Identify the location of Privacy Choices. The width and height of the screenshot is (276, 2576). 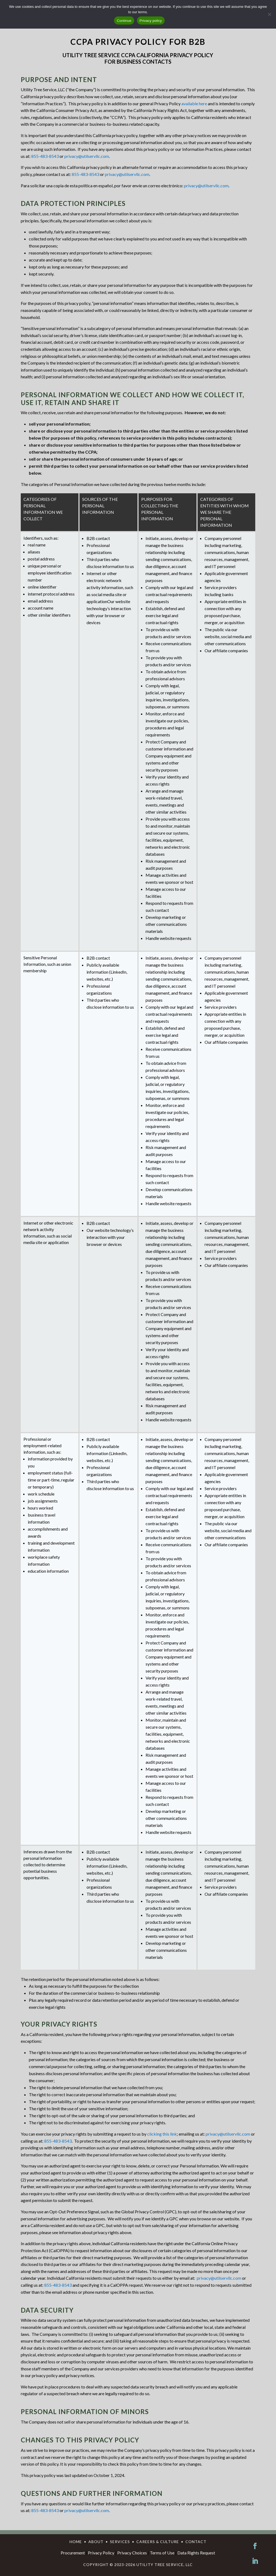
(132, 2552).